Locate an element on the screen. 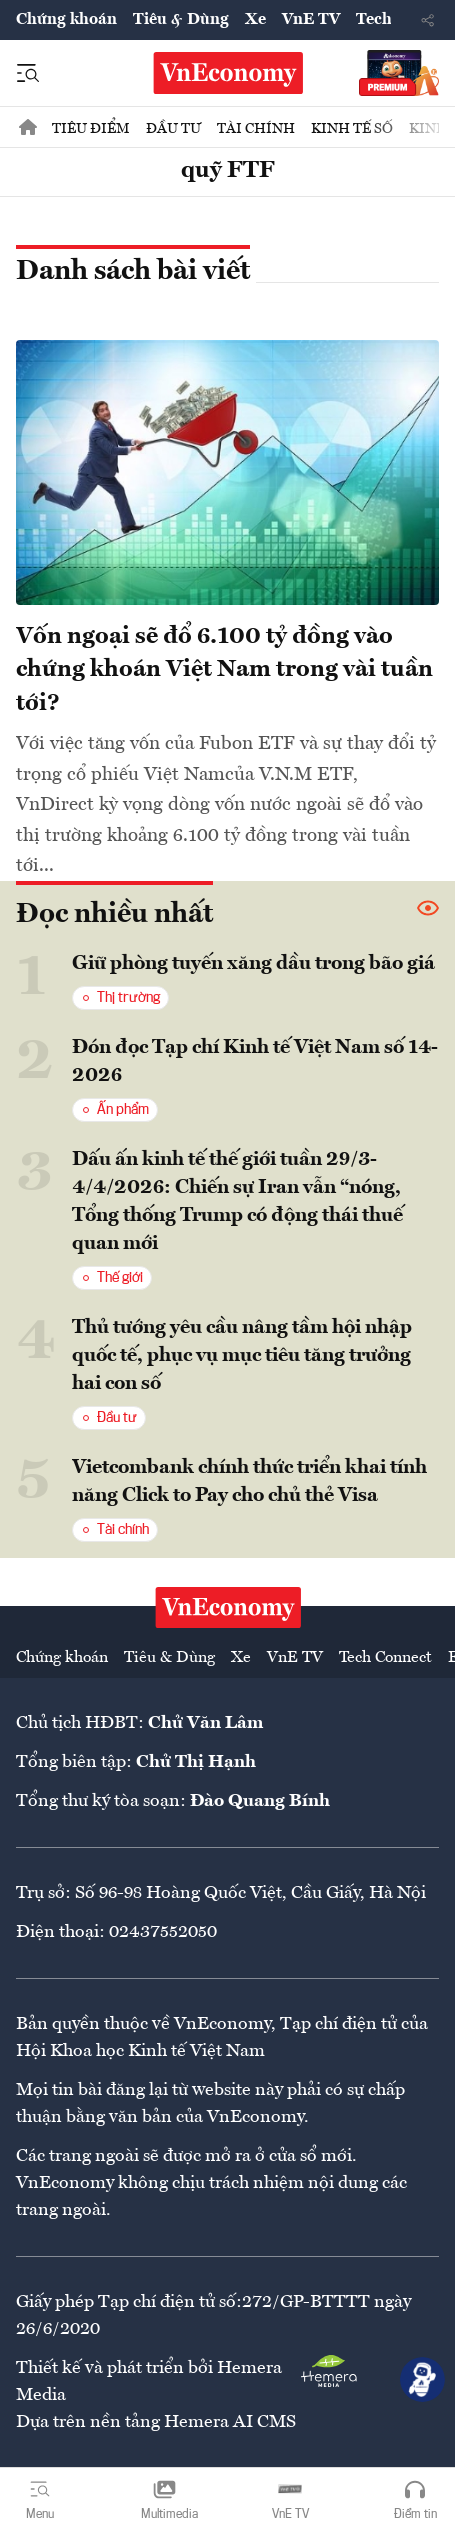  Tài chính is located at coordinates (256, 129).